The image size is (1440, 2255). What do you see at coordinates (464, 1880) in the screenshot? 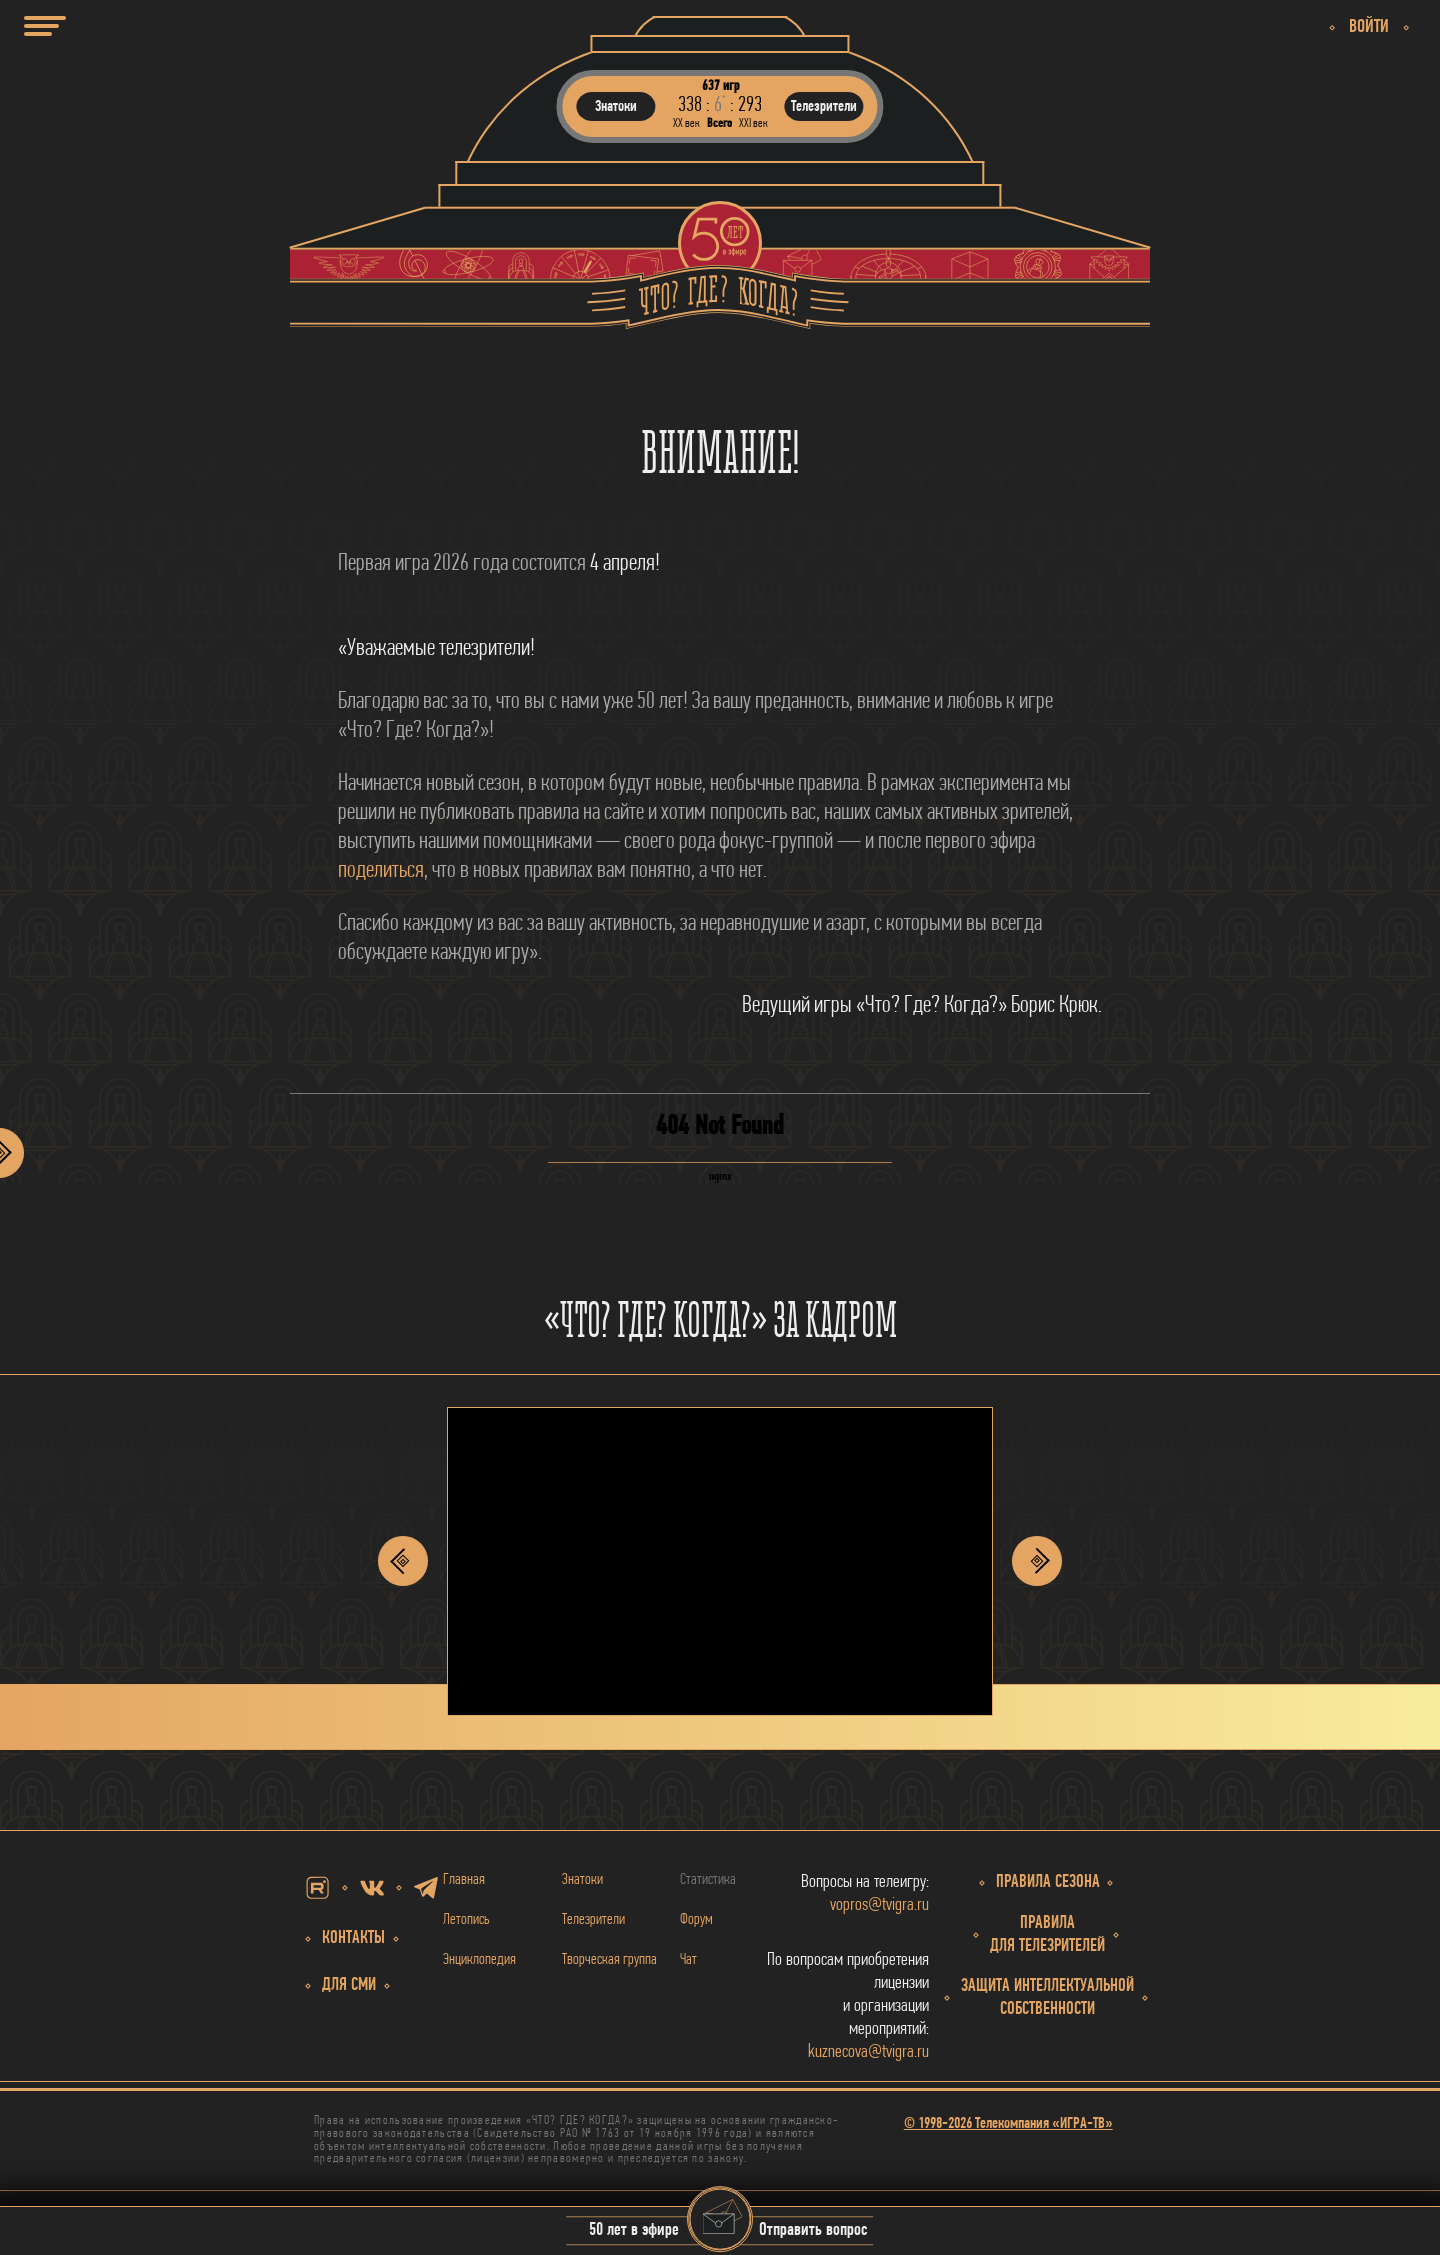
I see `Главная` at bounding box center [464, 1880].